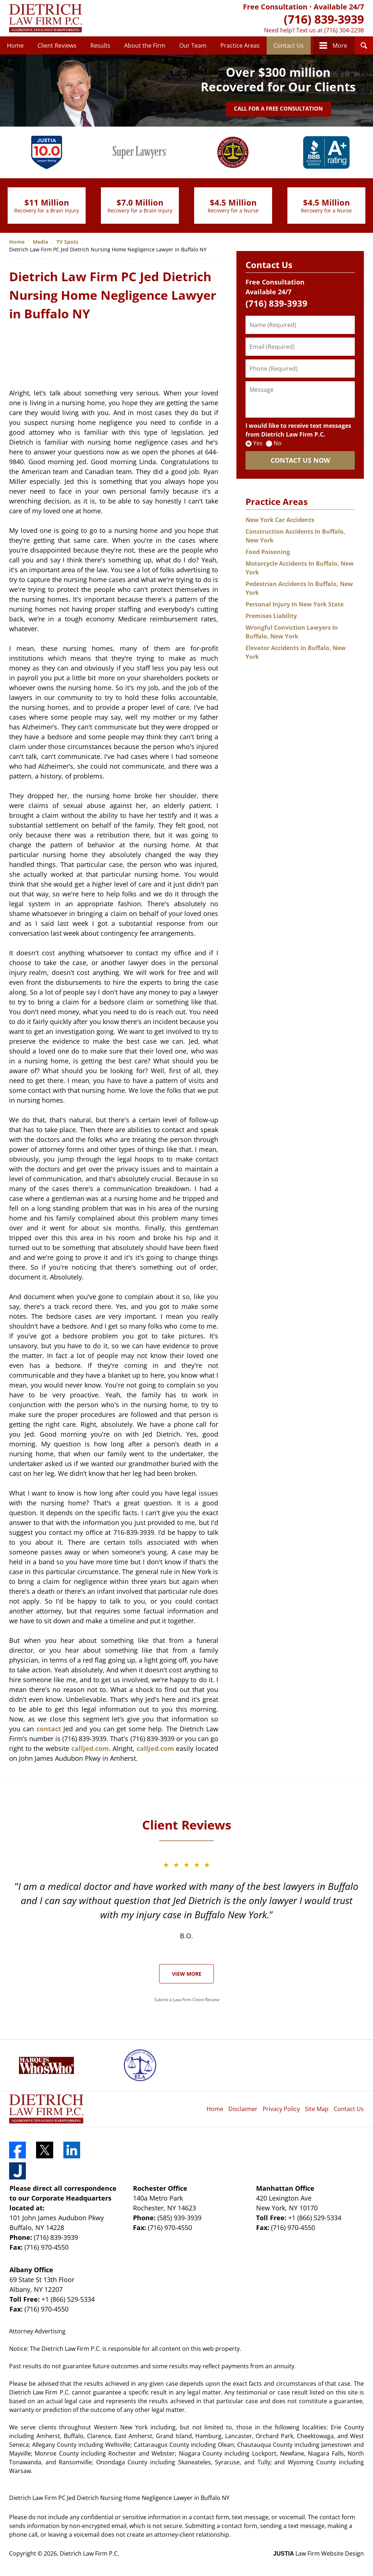 This screenshot has width=373, height=2576. What do you see at coordinates (186, 1973) in the screenshot?
I see `View More` at bounding box center [186, 1973].